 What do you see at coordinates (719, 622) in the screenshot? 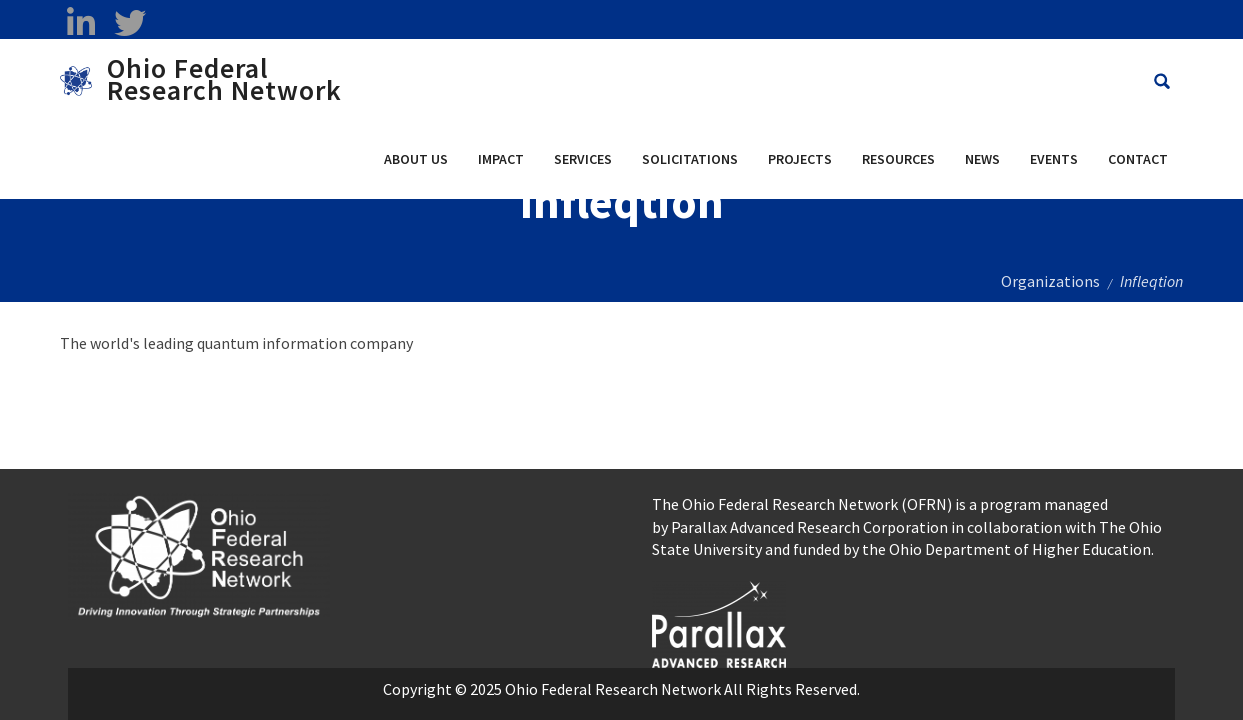
I see `[opens in a new window]` at bounding box center [719, 622].